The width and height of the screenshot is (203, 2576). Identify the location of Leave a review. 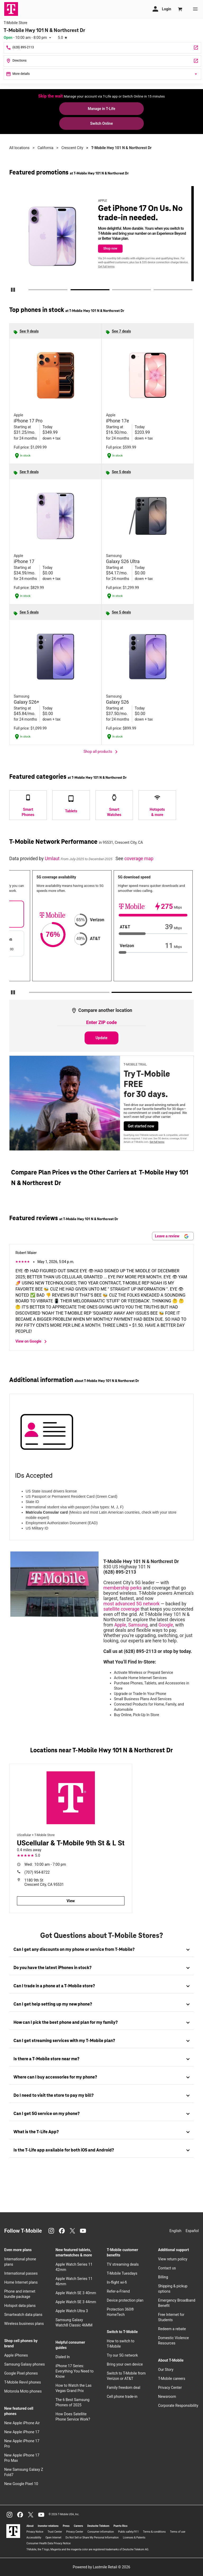
(171, 1236).